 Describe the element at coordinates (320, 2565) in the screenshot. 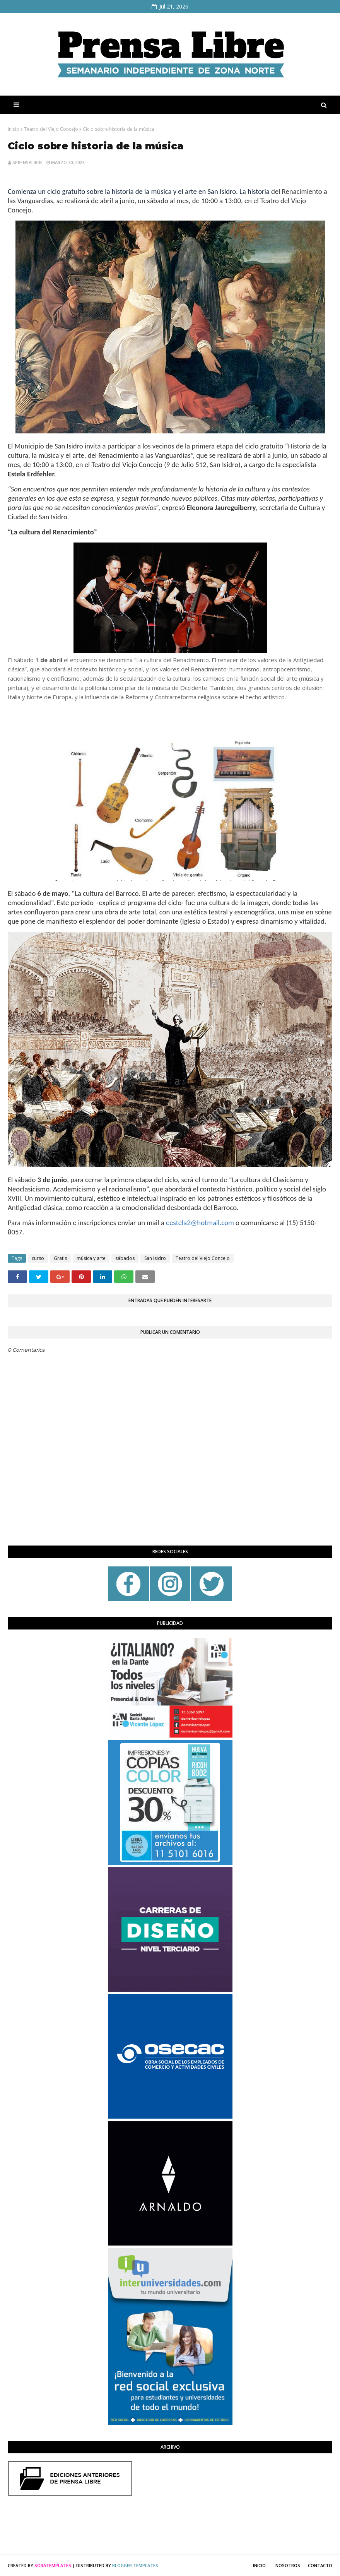

I see `Contacto` at that location.